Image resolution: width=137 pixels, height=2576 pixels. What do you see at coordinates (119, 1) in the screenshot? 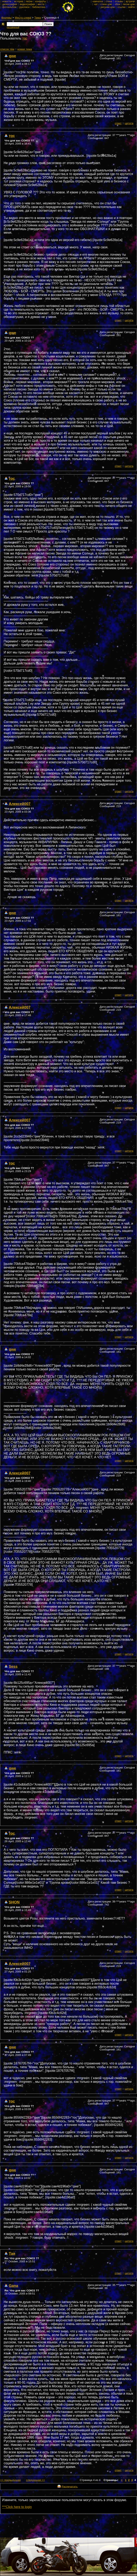
I see `отзывы` at bounding box center [119, 1].